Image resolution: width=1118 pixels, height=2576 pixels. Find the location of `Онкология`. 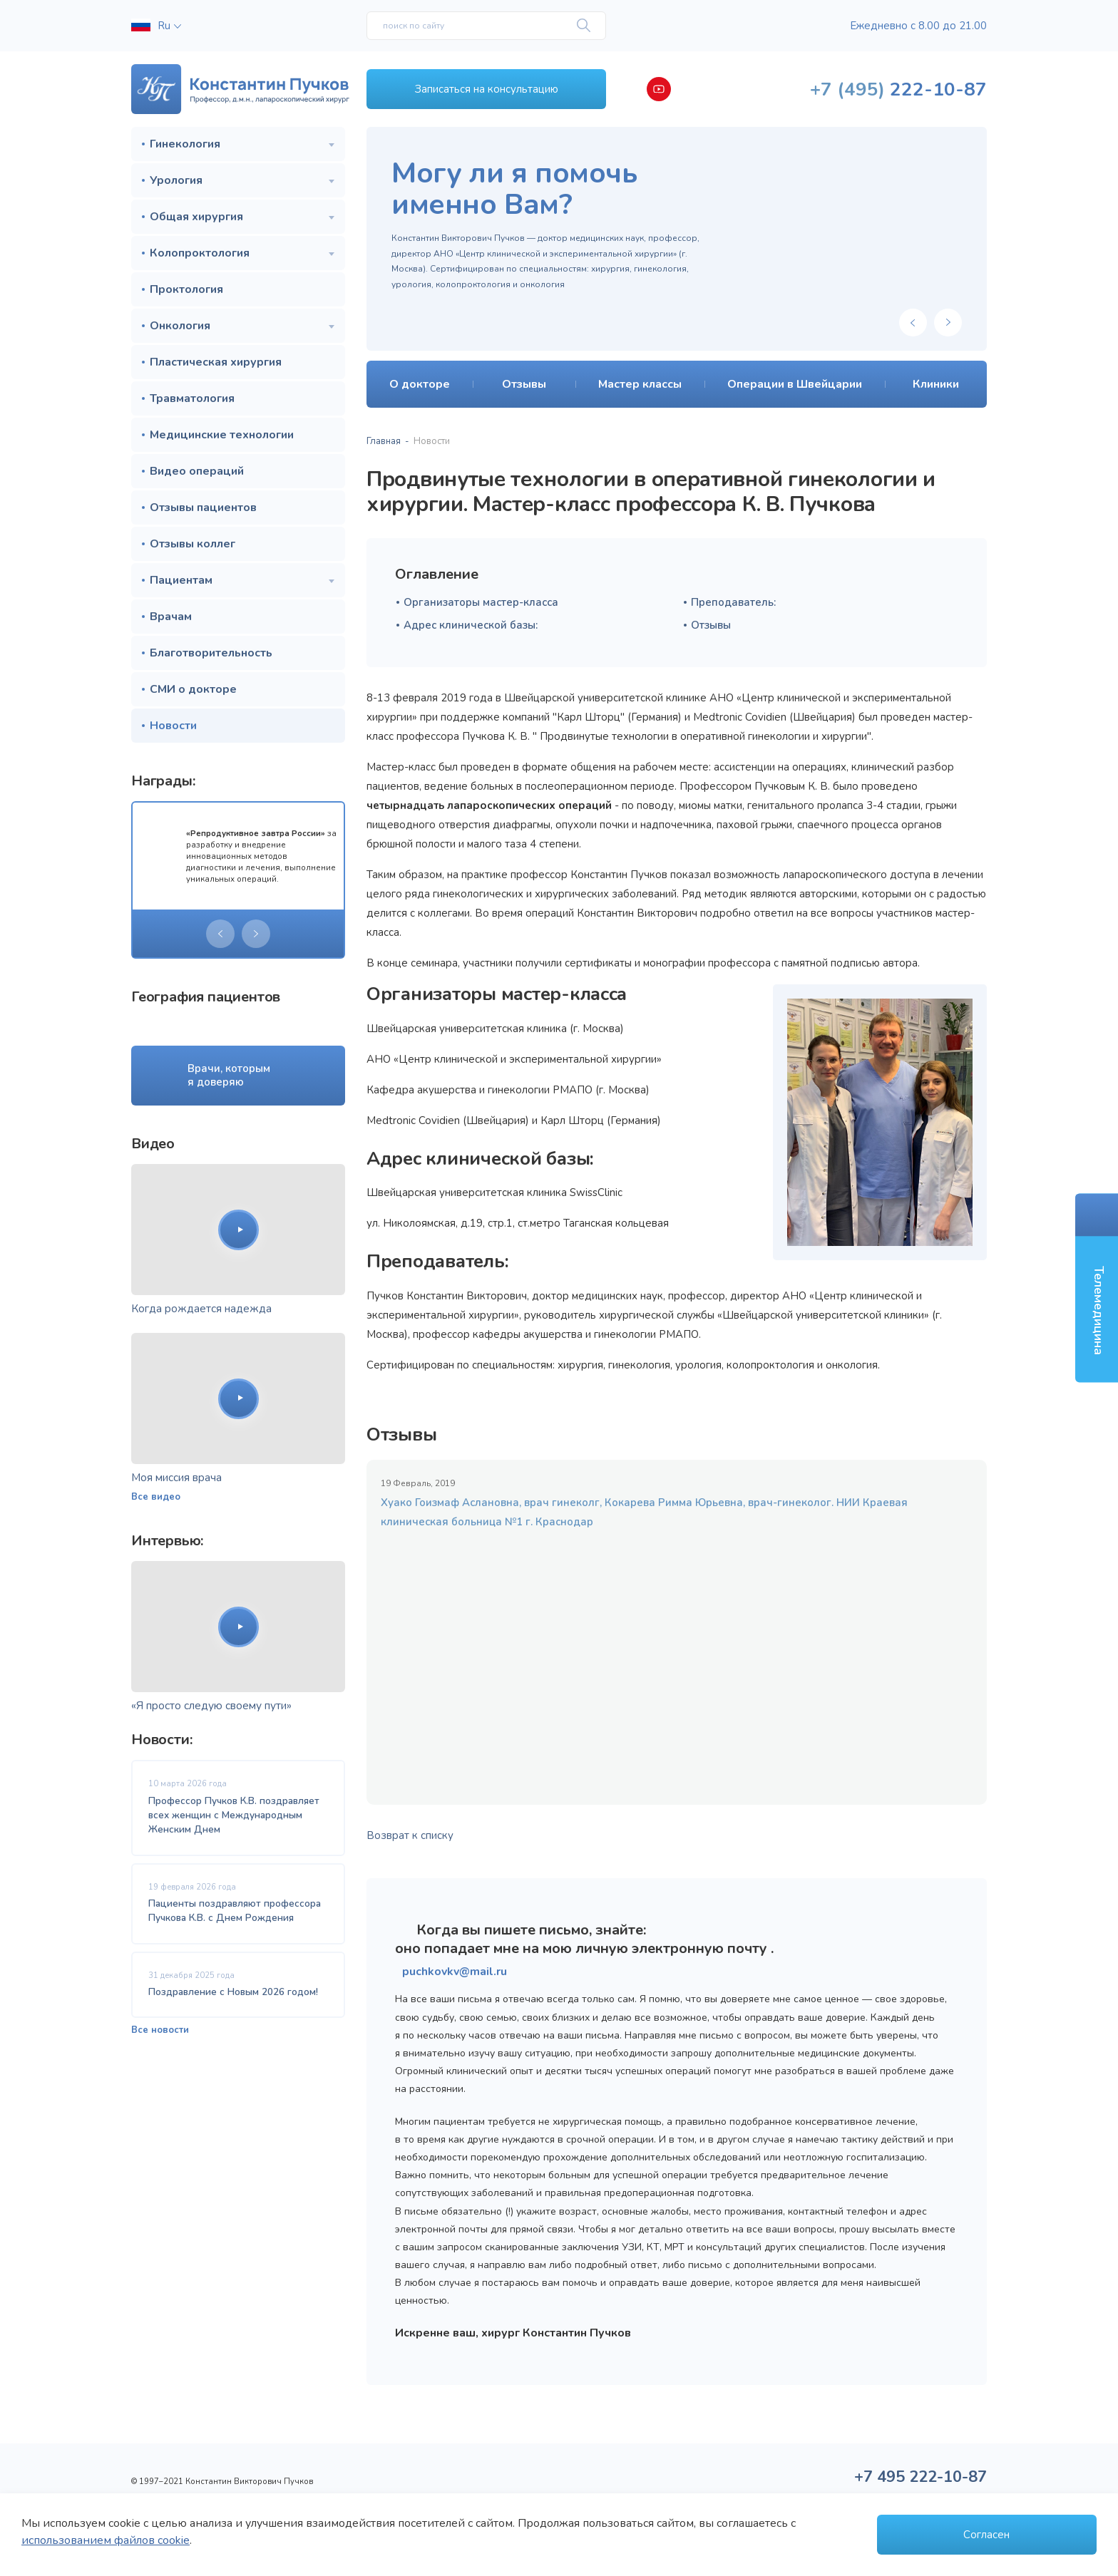

Онкология is located at coordinates (180, 326).